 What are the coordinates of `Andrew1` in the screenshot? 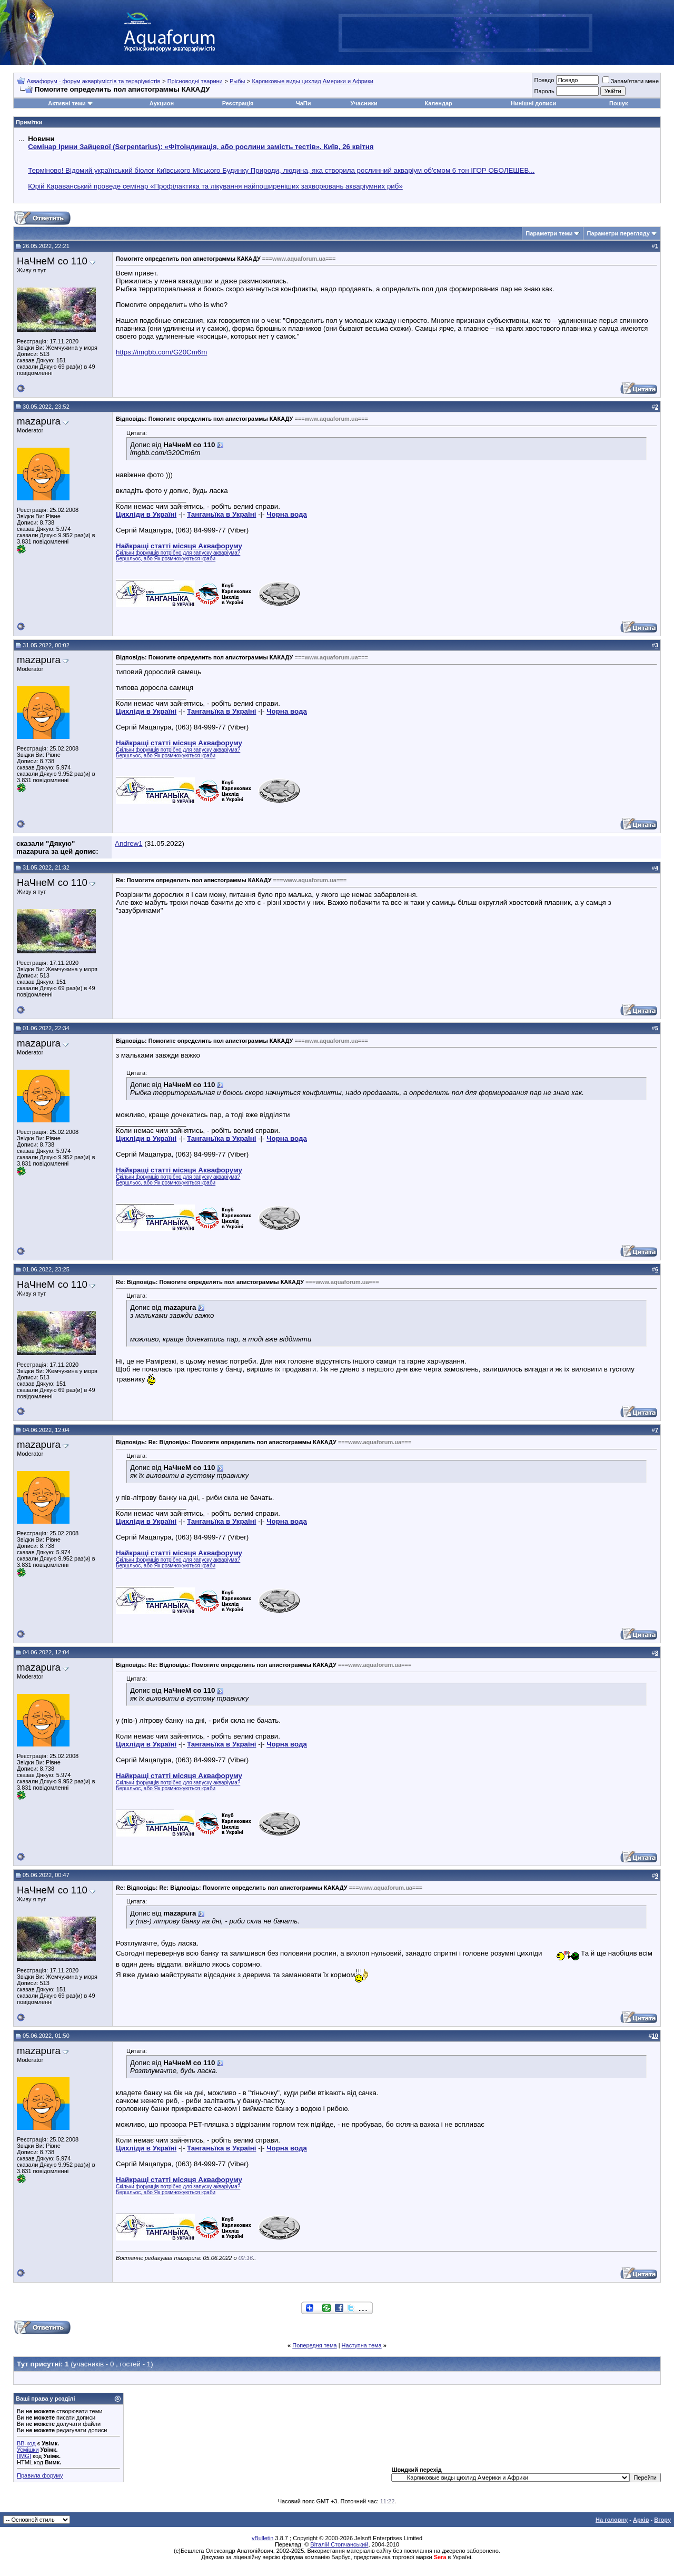 It's located at (129, 843).